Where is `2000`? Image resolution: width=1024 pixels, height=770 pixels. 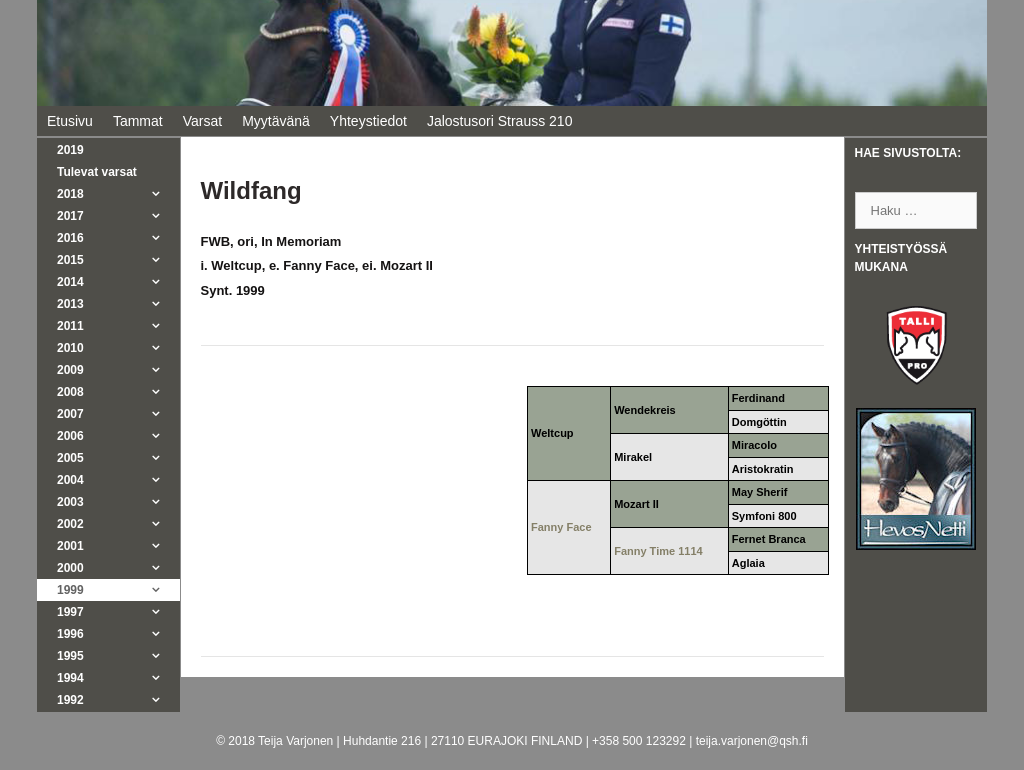
2000 is located at coordinates (118, 568).